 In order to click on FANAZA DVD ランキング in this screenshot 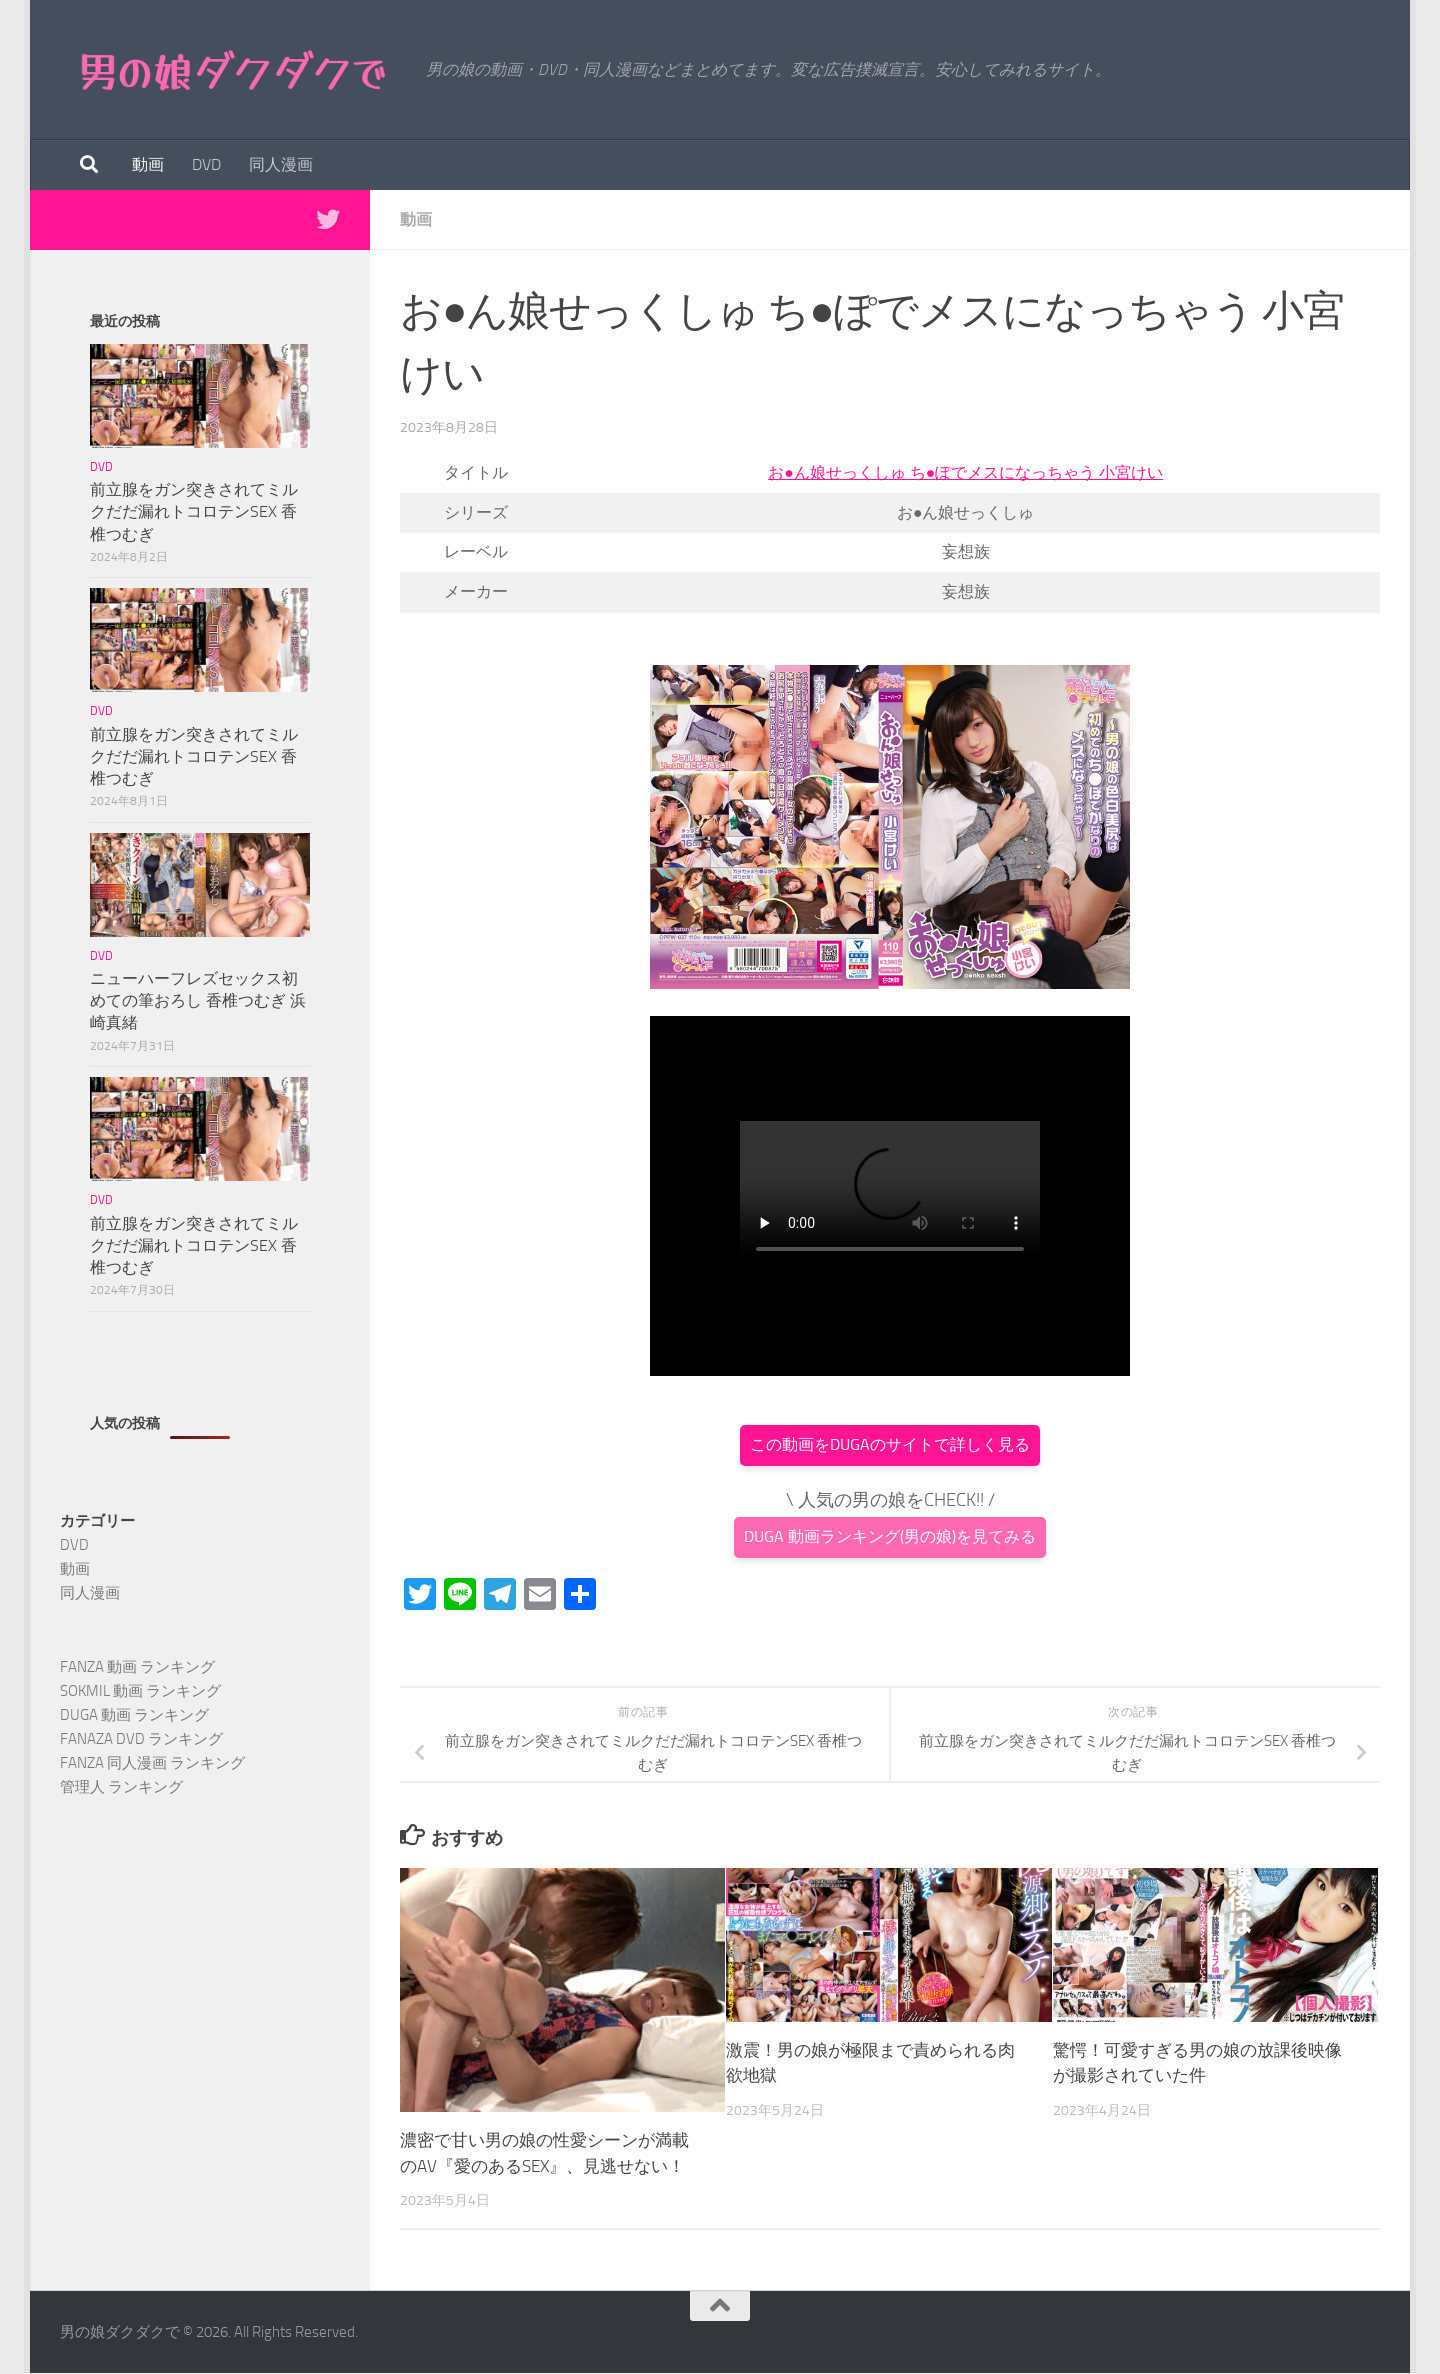, I will do `click(141, 1739)`.